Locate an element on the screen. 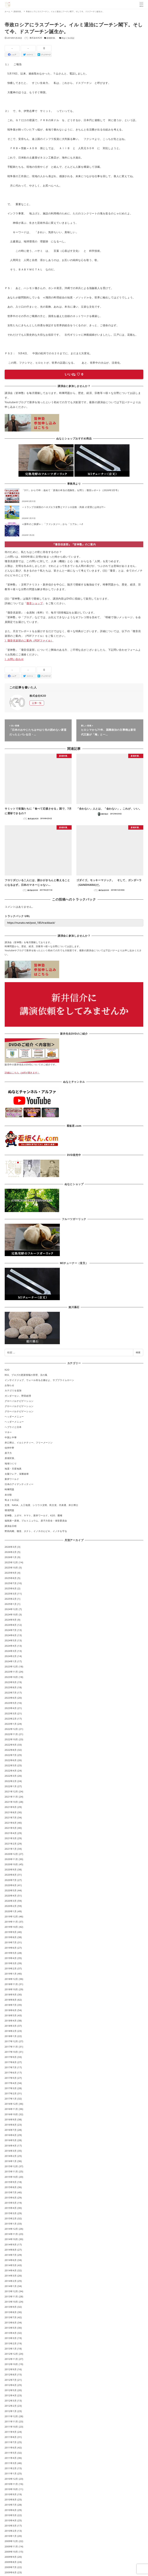 The width and height of the screenshot is (148, 2576). 2015年5月 is located at coordinates (11, 2202).